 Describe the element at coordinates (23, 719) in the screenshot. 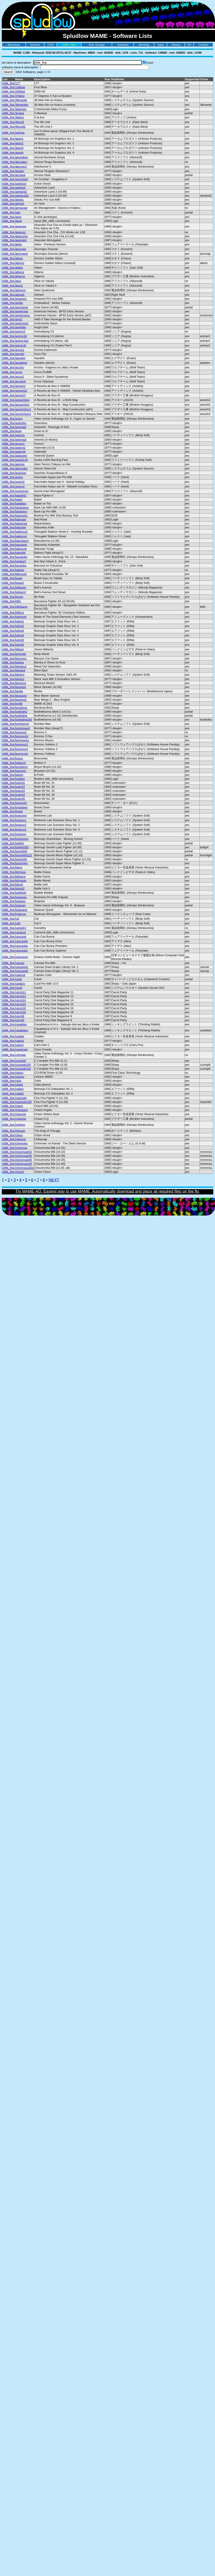

I see `bodhidha030` at that location.